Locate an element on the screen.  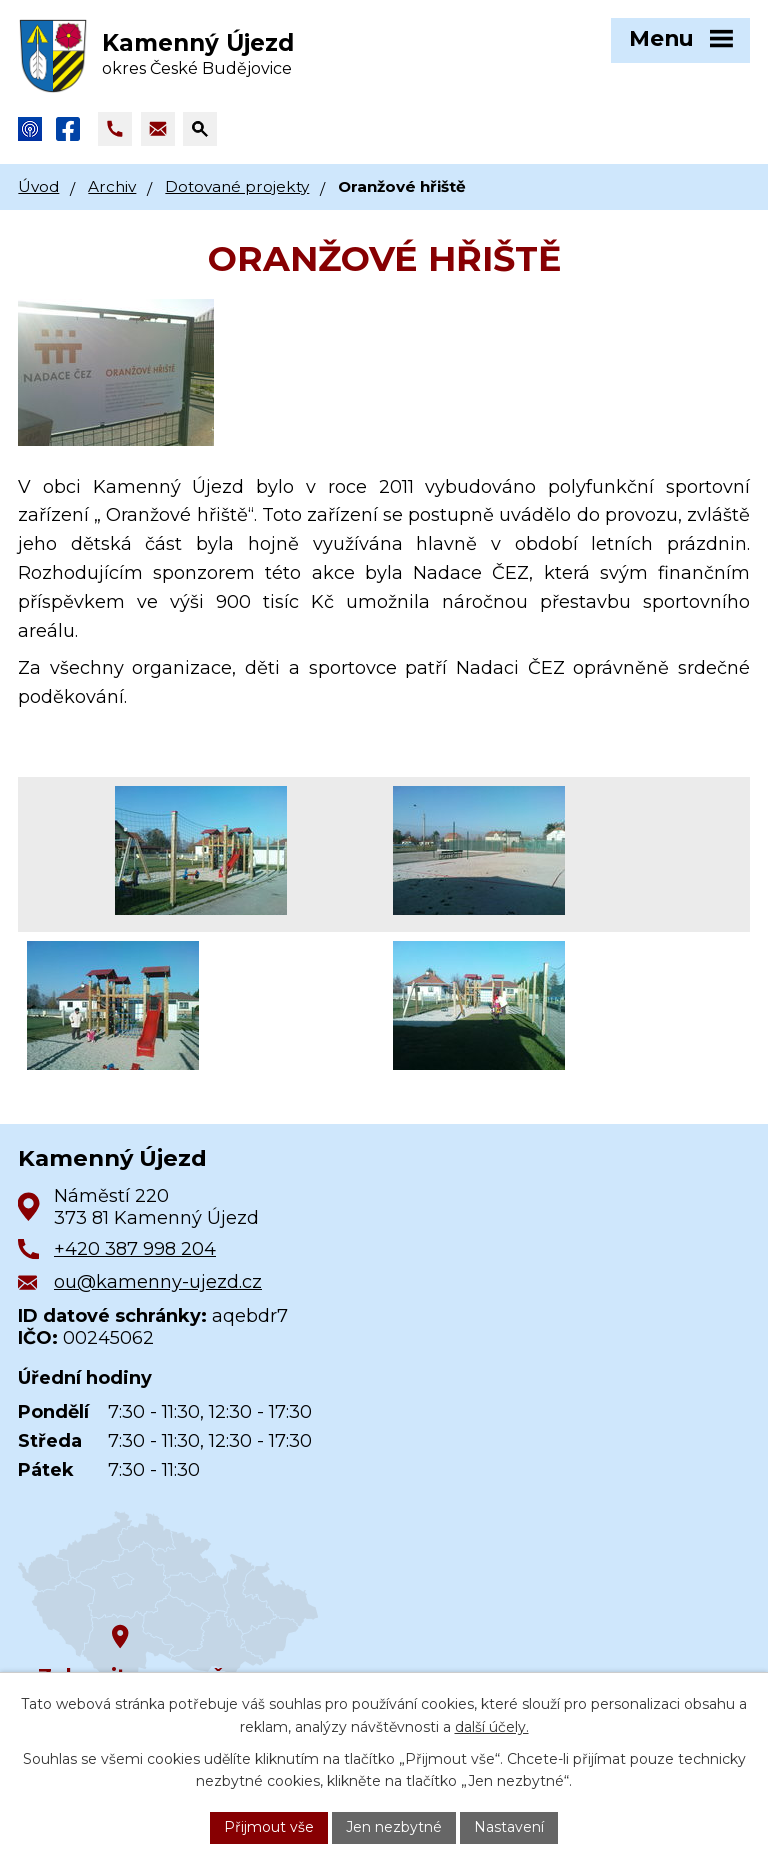
Jen nezbytné is located at coordinates (394, 1827).